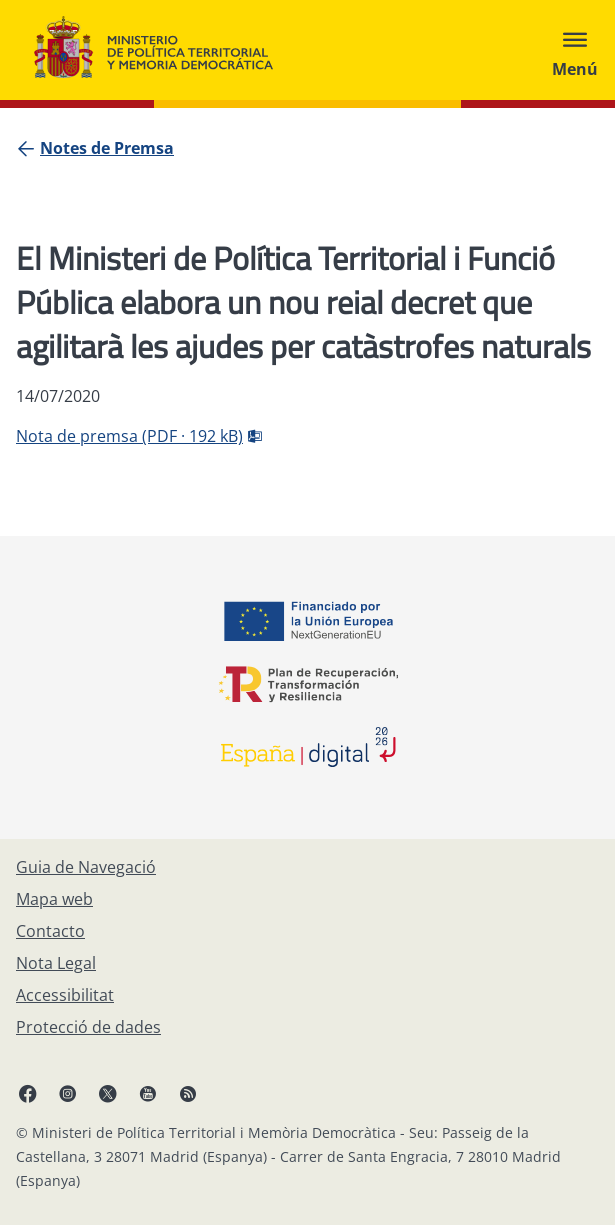 Image resolution: width=615 pixels, height=1225 pixels. What do you see at coordinates (188, 1093) in the screenshot?
I see `[RRSS obre en finestra nova]` at bounding box center [188, 1093].